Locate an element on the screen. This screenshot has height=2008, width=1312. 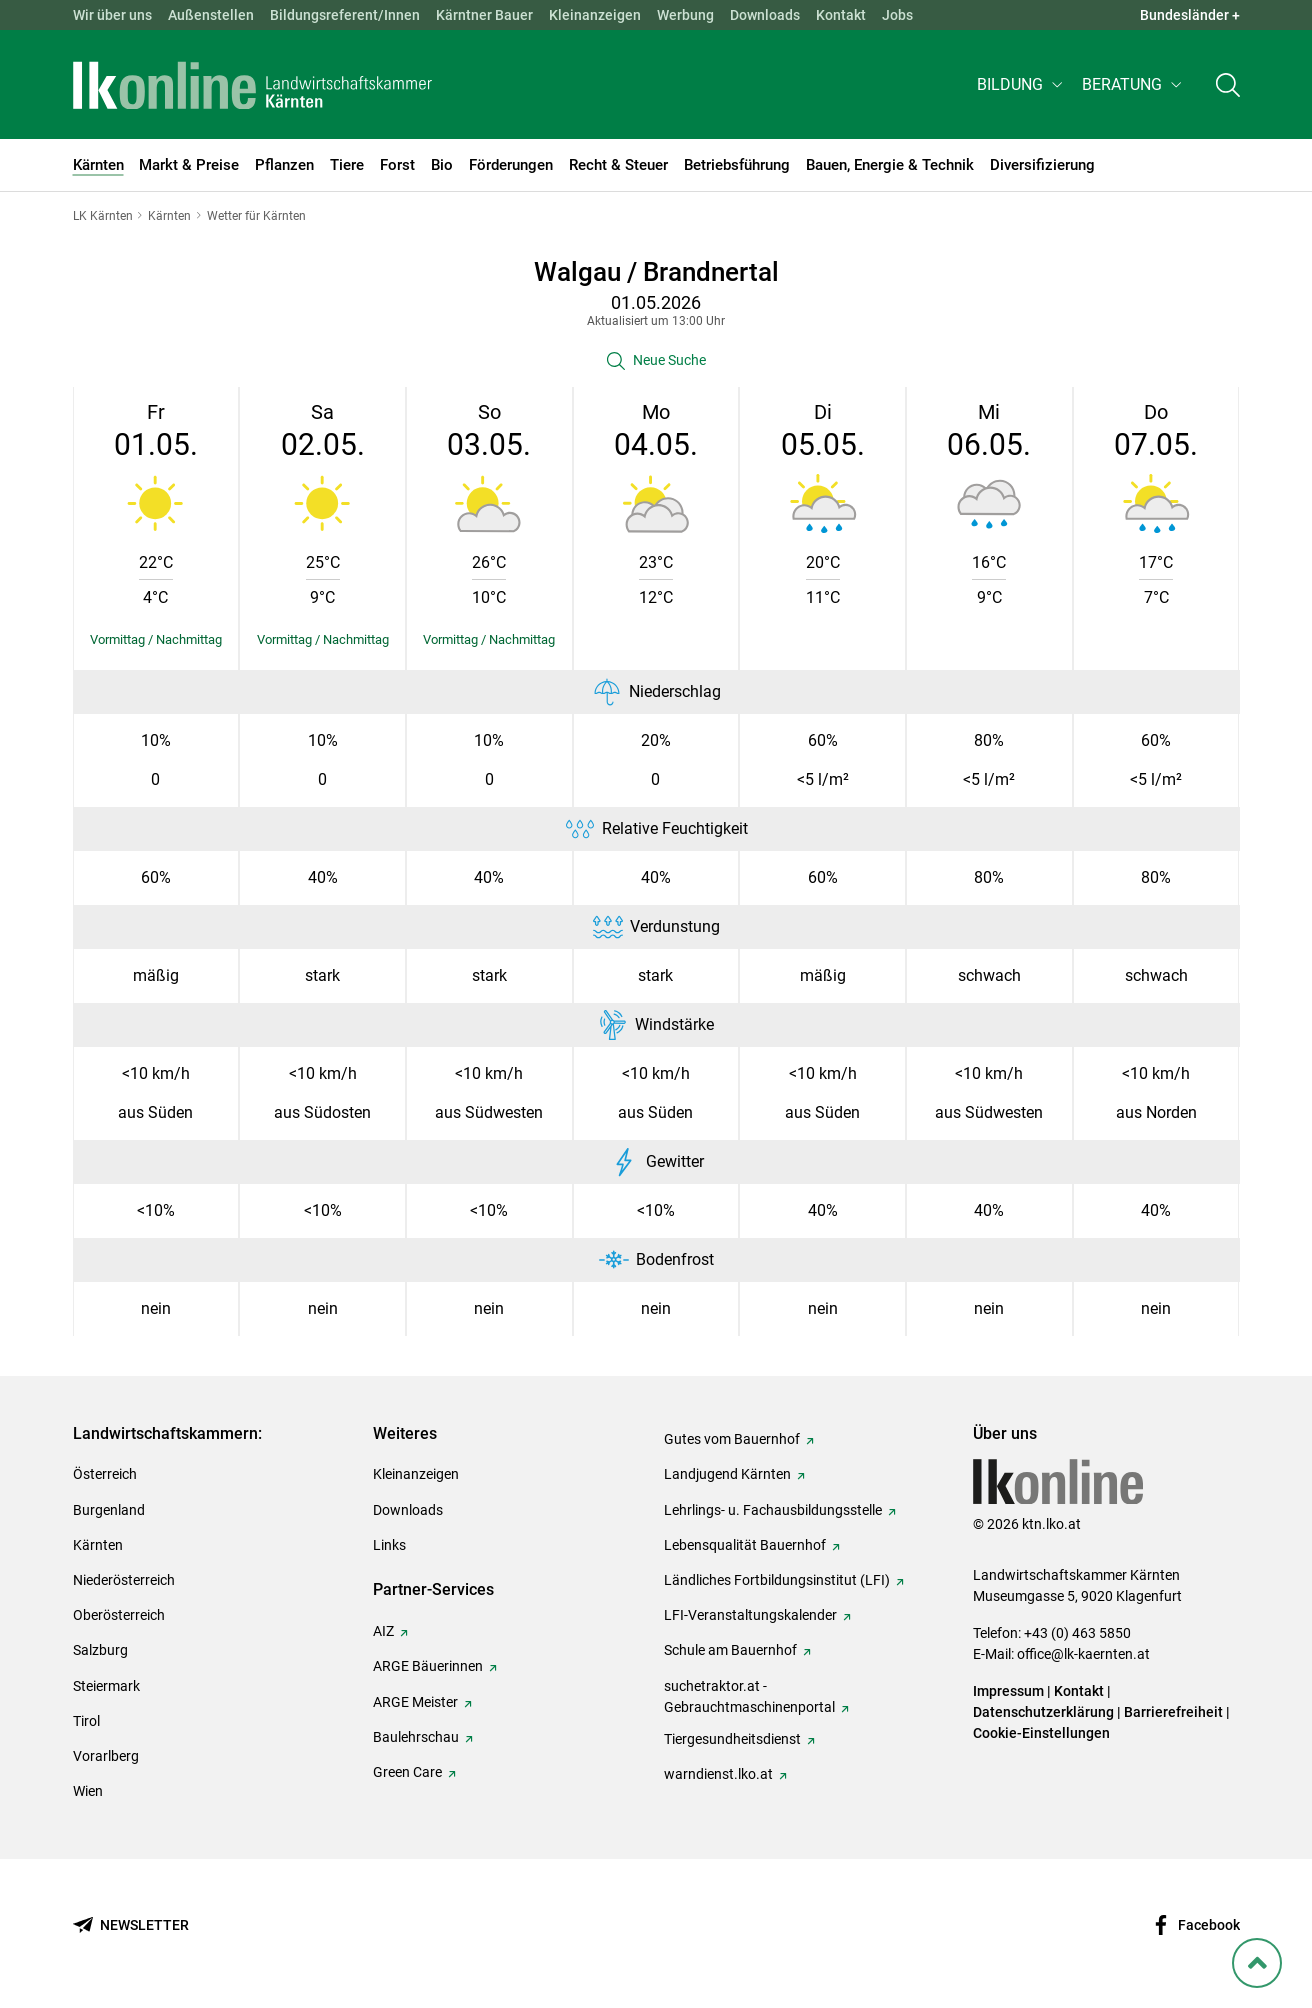
Schule am Bauernhof is located at coordinates (730, 1650).